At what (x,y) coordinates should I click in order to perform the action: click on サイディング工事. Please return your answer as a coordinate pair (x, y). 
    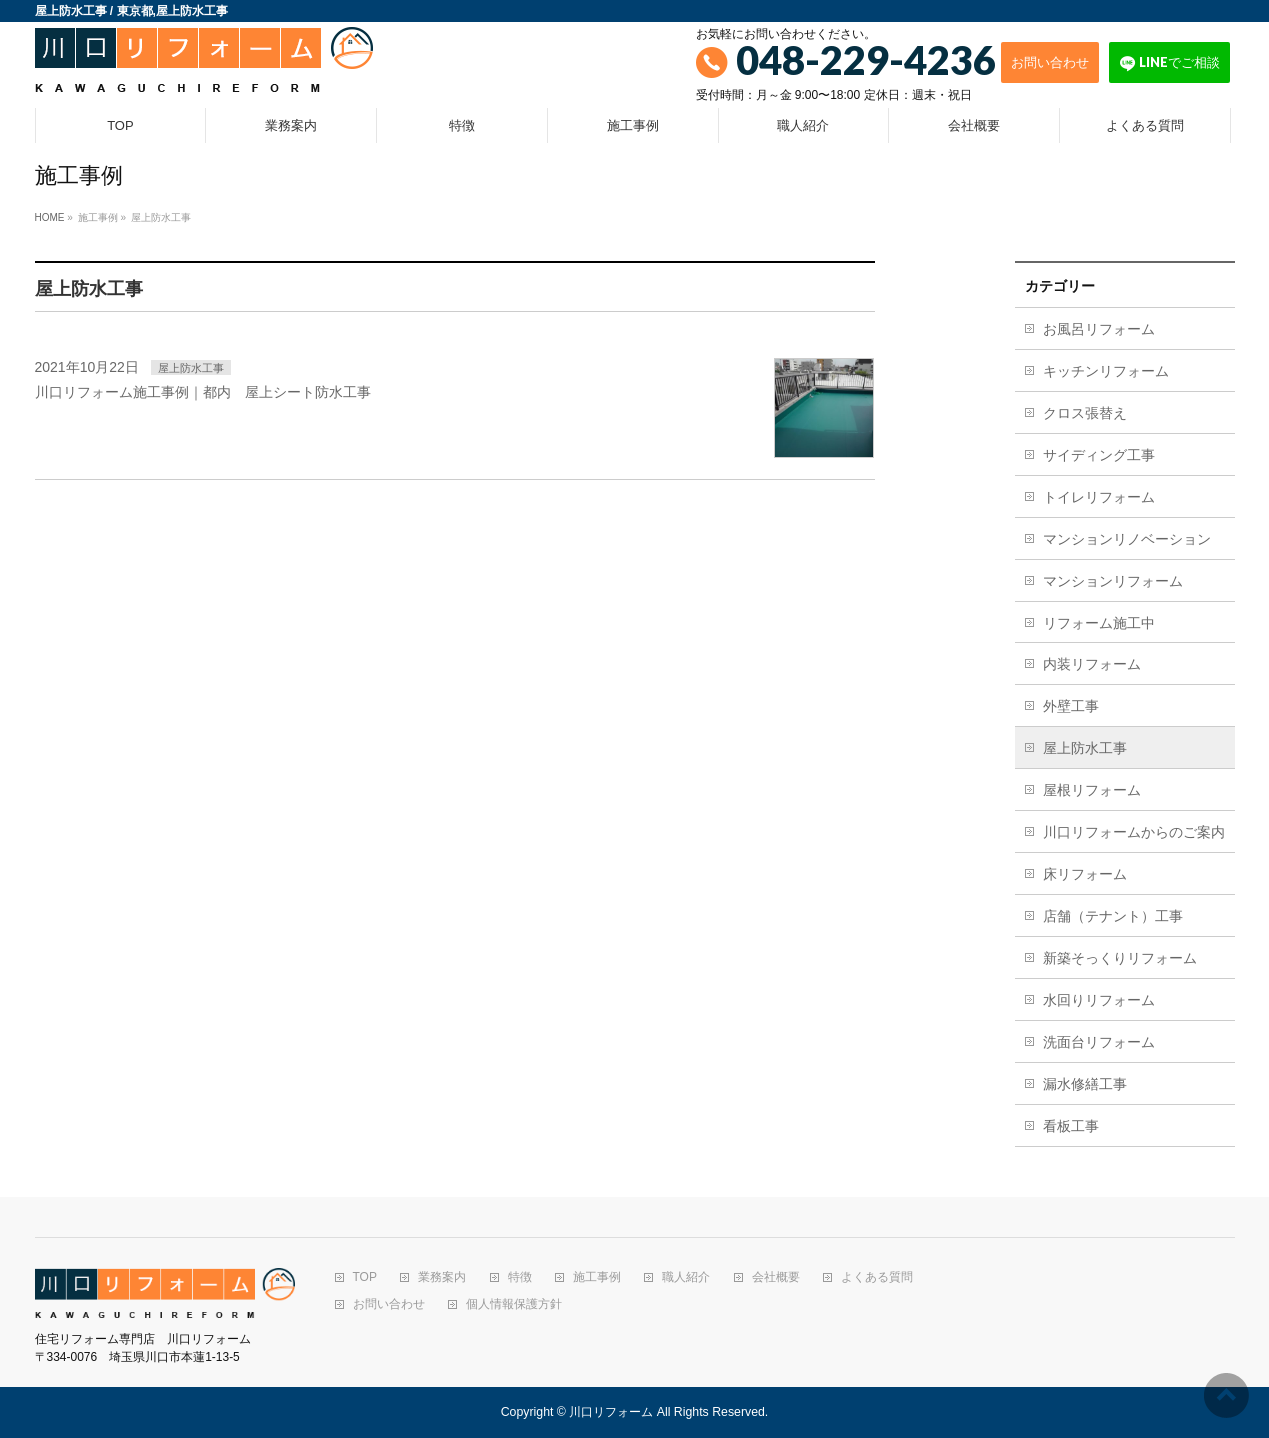
    Looking at the image, I should click on (1099, 455).